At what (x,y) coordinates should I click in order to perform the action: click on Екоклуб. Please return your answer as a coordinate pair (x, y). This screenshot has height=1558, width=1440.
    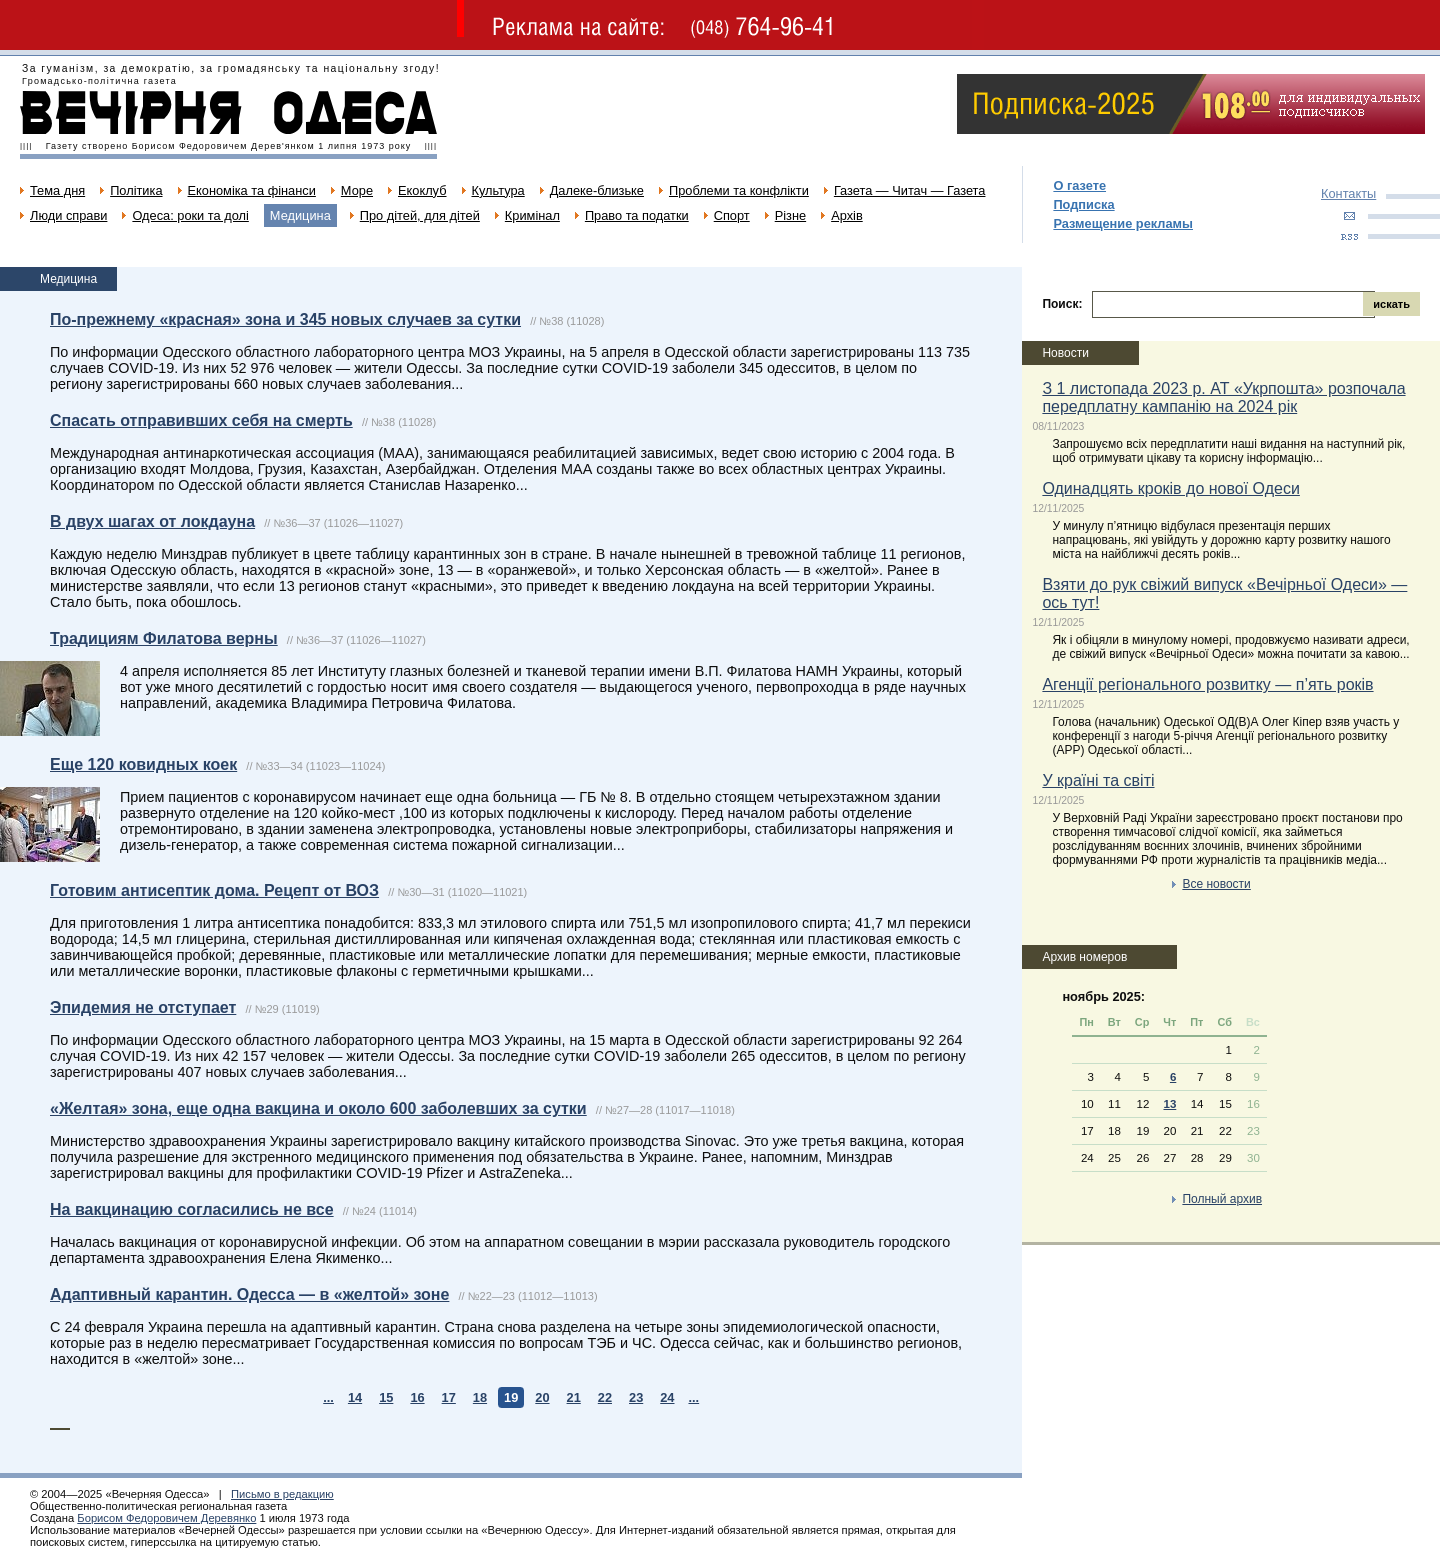
    Looking at the image, I should click on (422, 190).